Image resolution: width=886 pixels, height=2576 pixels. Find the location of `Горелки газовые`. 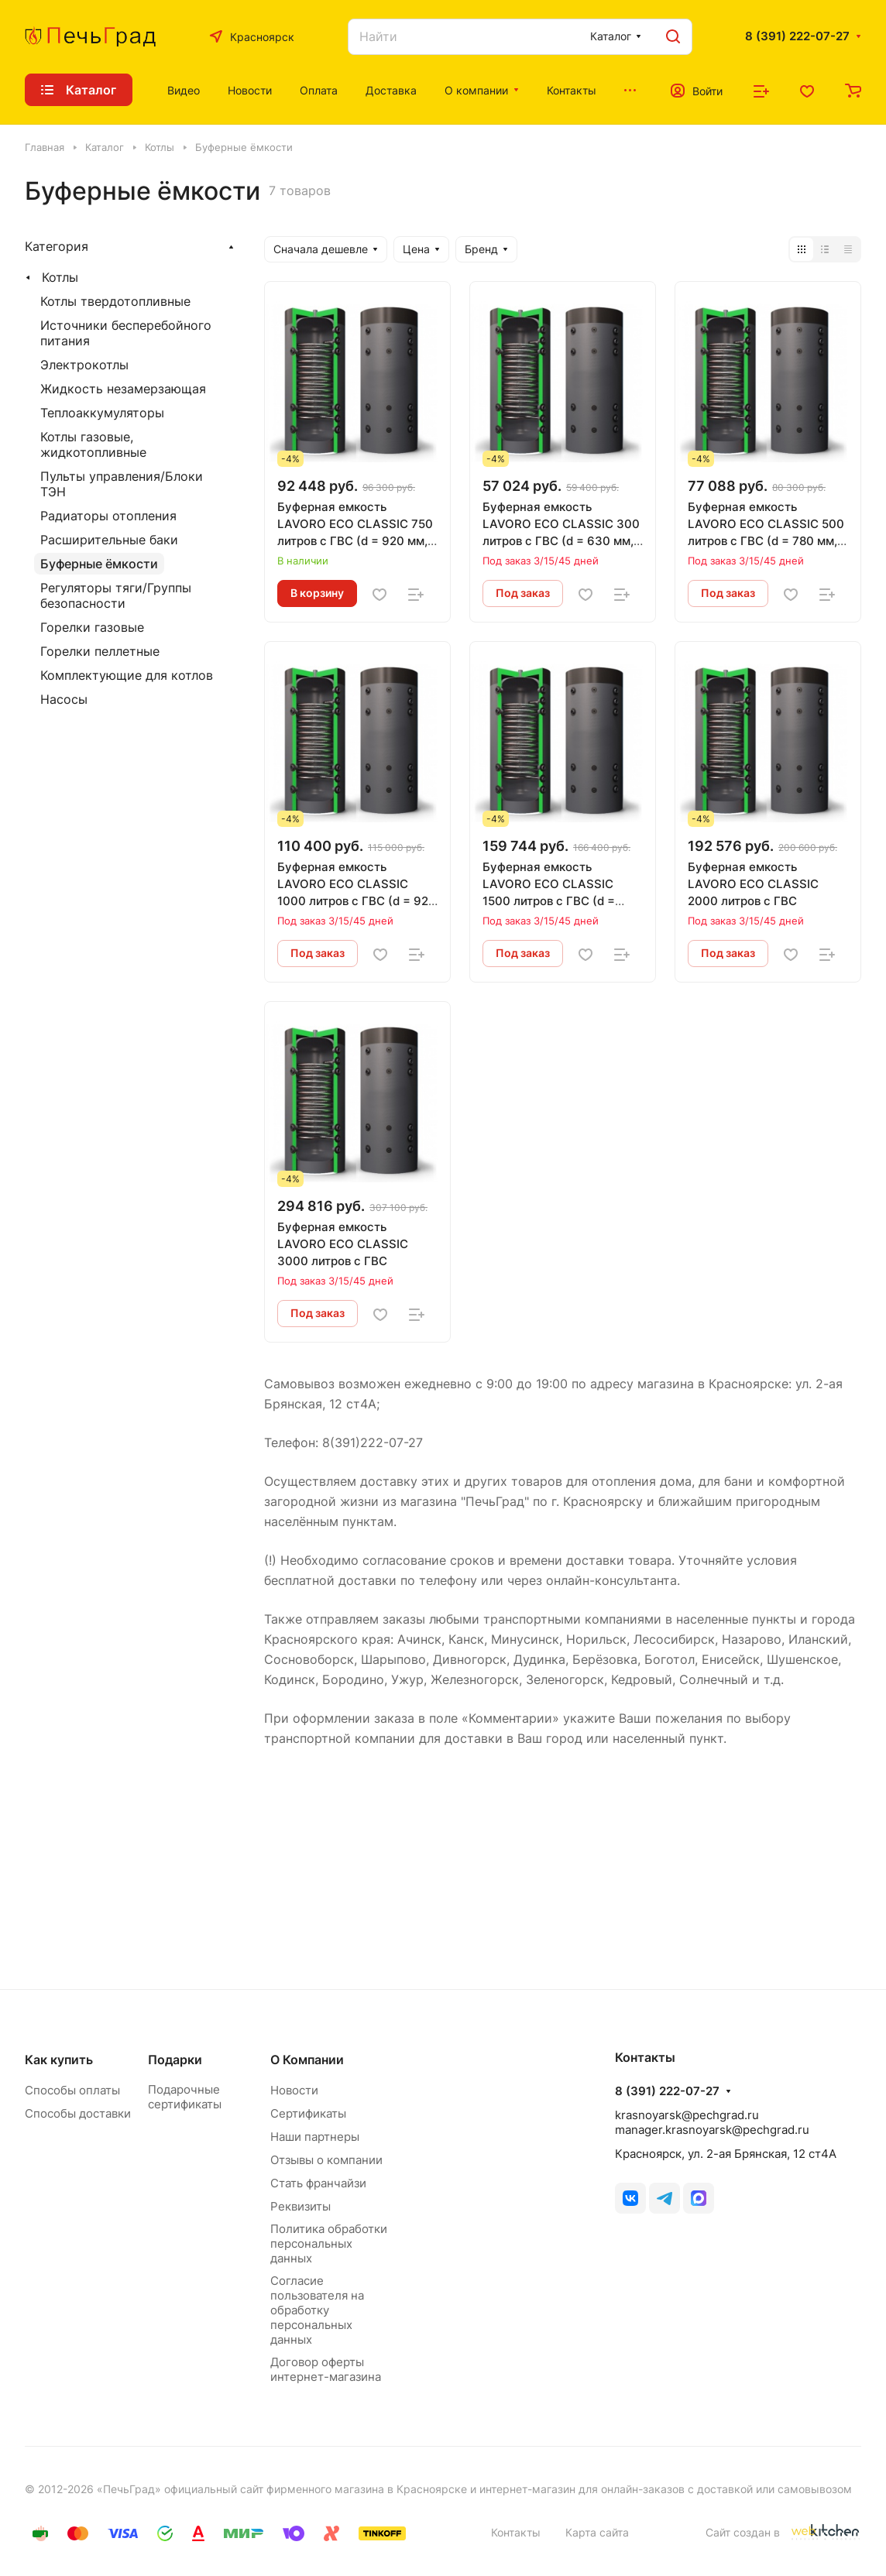

Горелки газовые is located at coordinates (92, 627).